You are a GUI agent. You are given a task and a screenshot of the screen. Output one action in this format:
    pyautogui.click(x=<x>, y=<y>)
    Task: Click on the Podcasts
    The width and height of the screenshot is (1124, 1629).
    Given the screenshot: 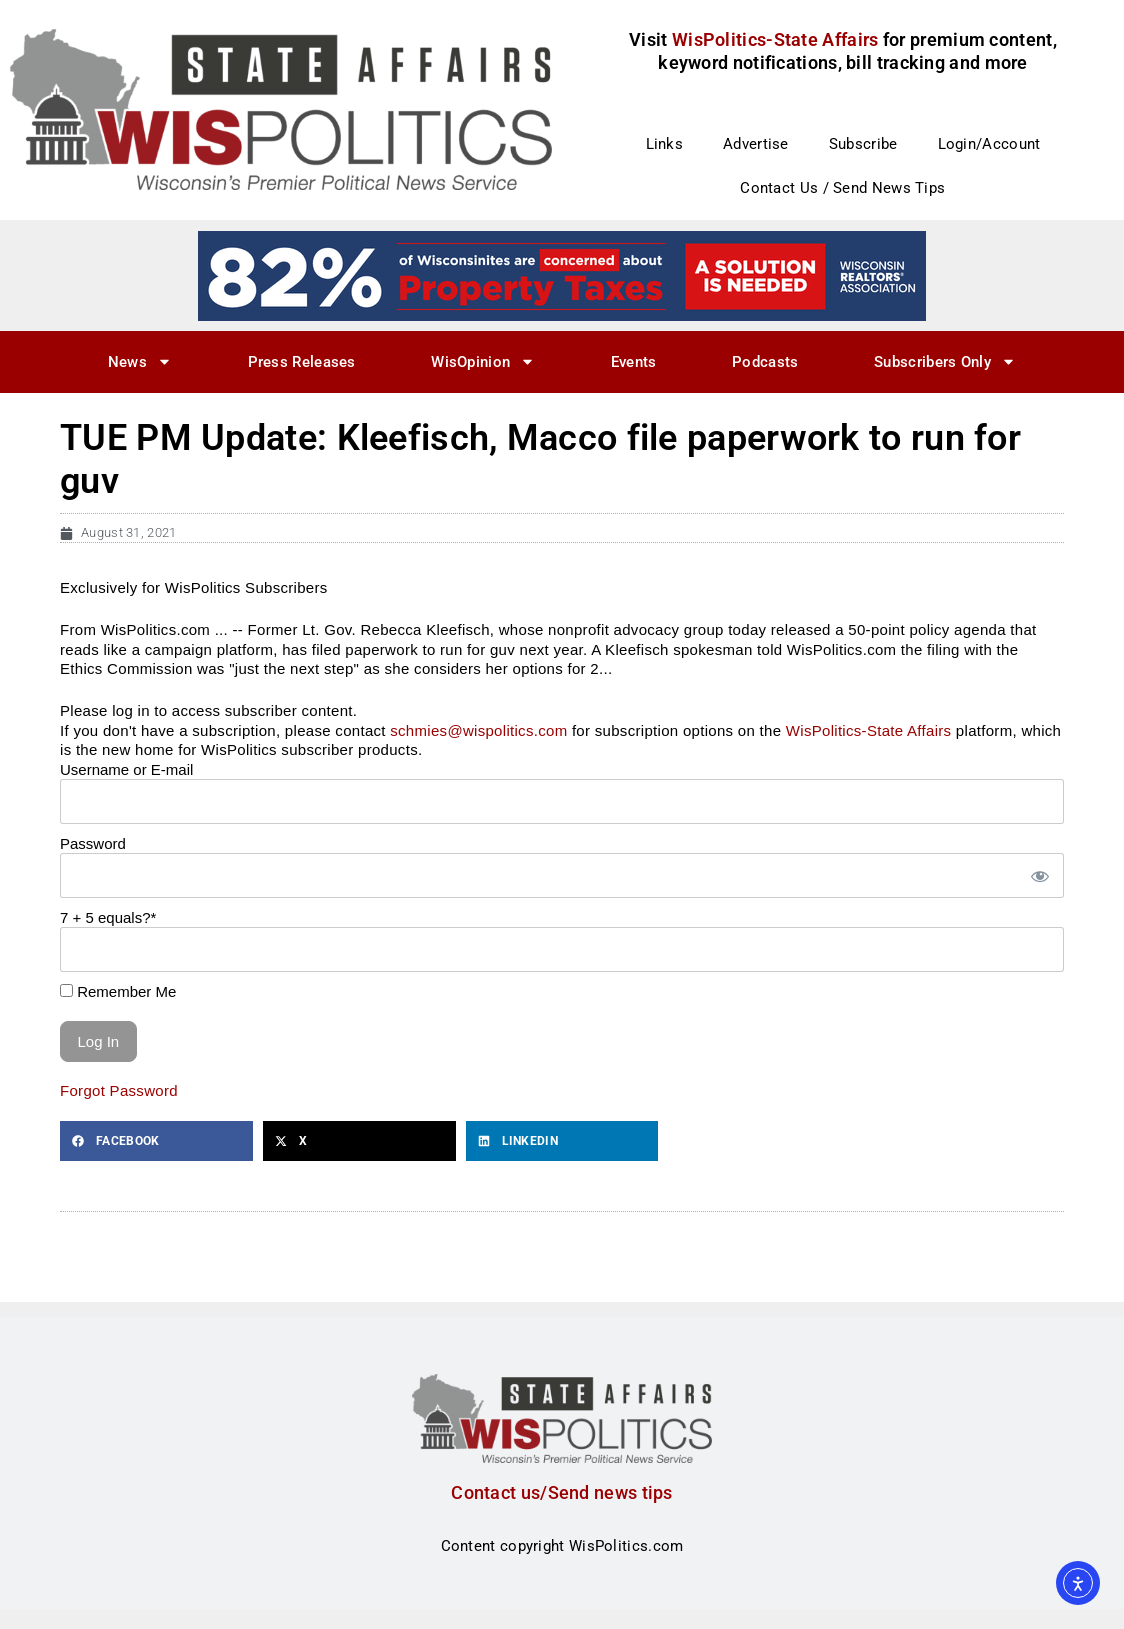 What is the action you would take?
    pyautogui.click(x=765, y=362)
    